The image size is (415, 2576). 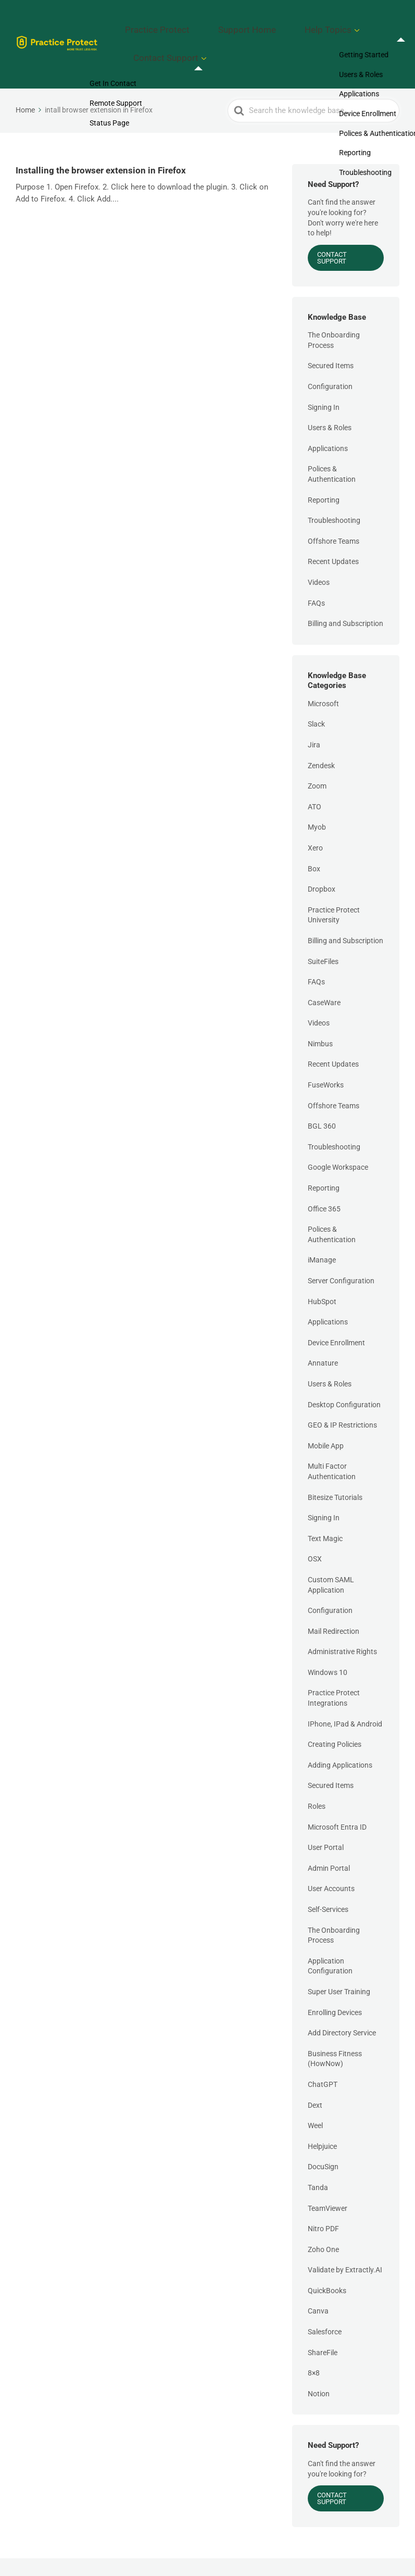 What do you see at coordinates (345, 1699) in the screenshot?
I see `IPhone, IPad & Android` at bounding box center [345, 1699].